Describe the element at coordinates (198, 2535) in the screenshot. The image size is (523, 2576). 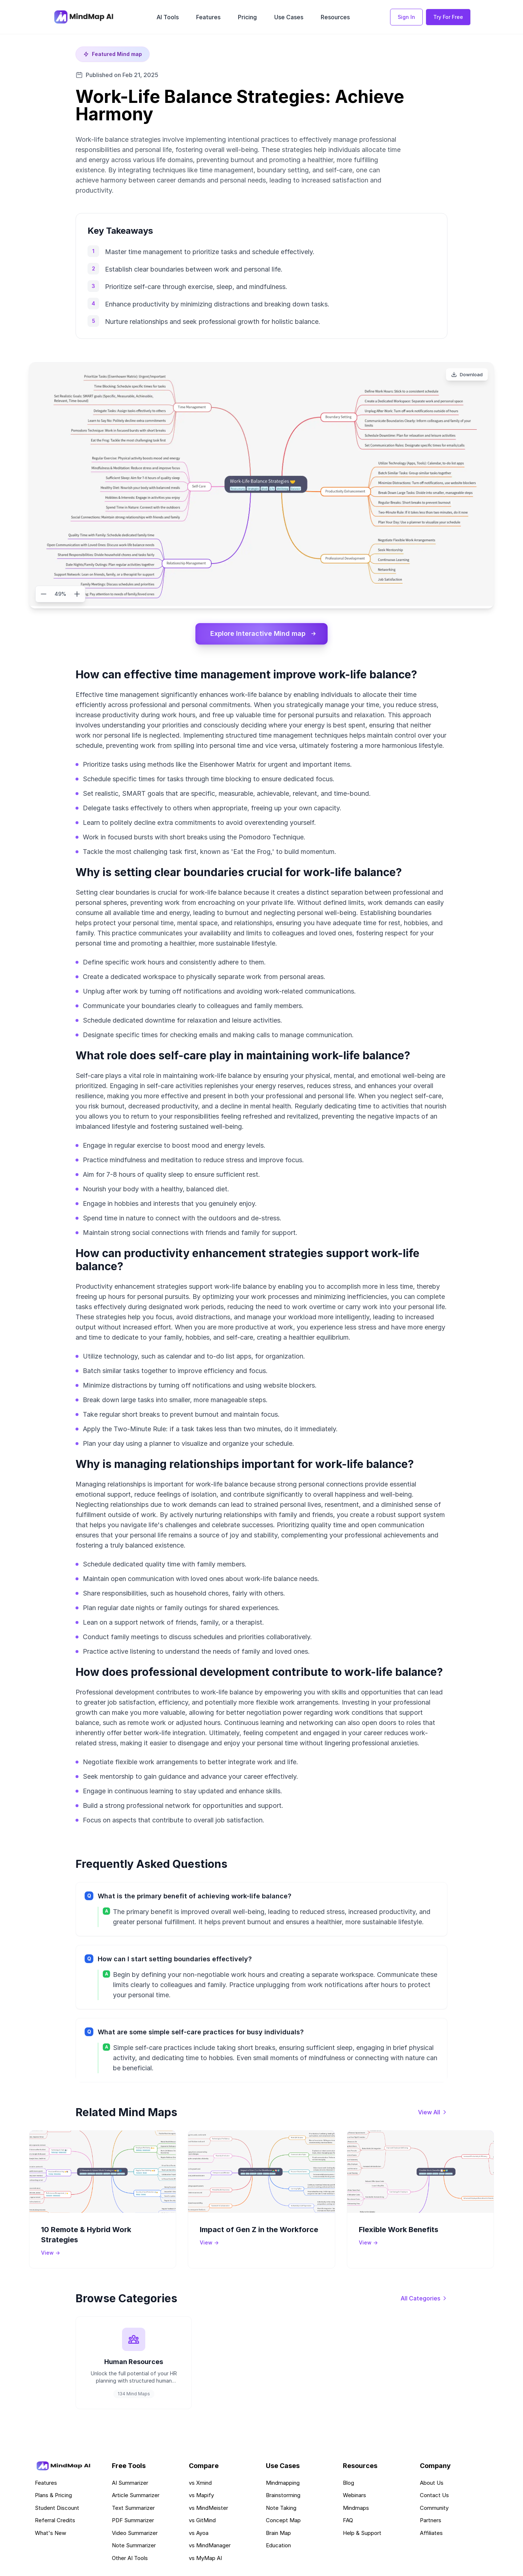
I see `vs Ayoa` at that location.